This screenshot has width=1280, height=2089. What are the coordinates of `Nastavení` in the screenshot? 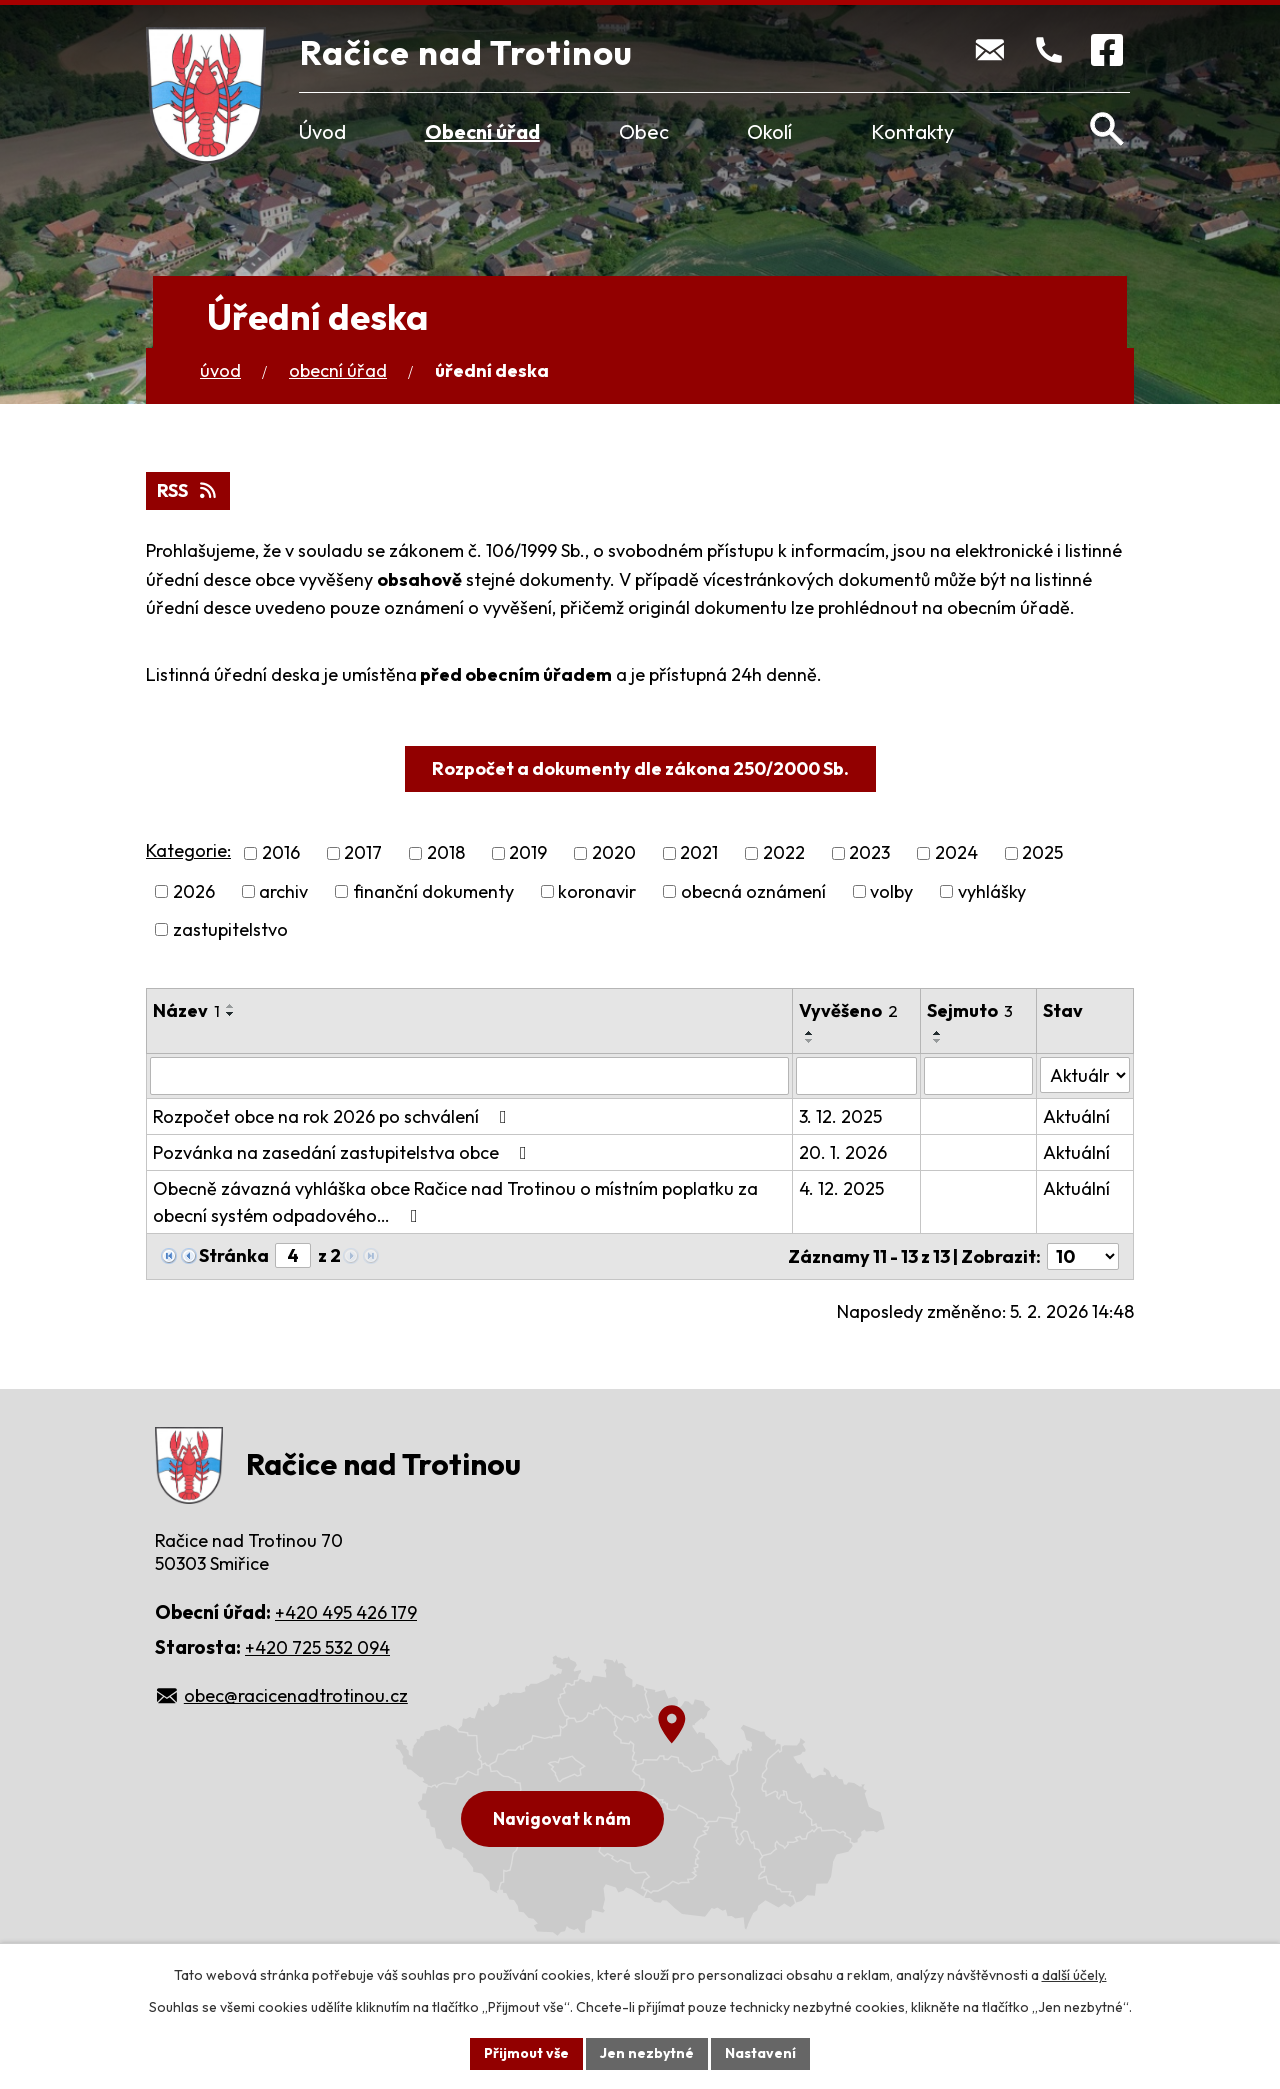 It's located at (760, 2053).